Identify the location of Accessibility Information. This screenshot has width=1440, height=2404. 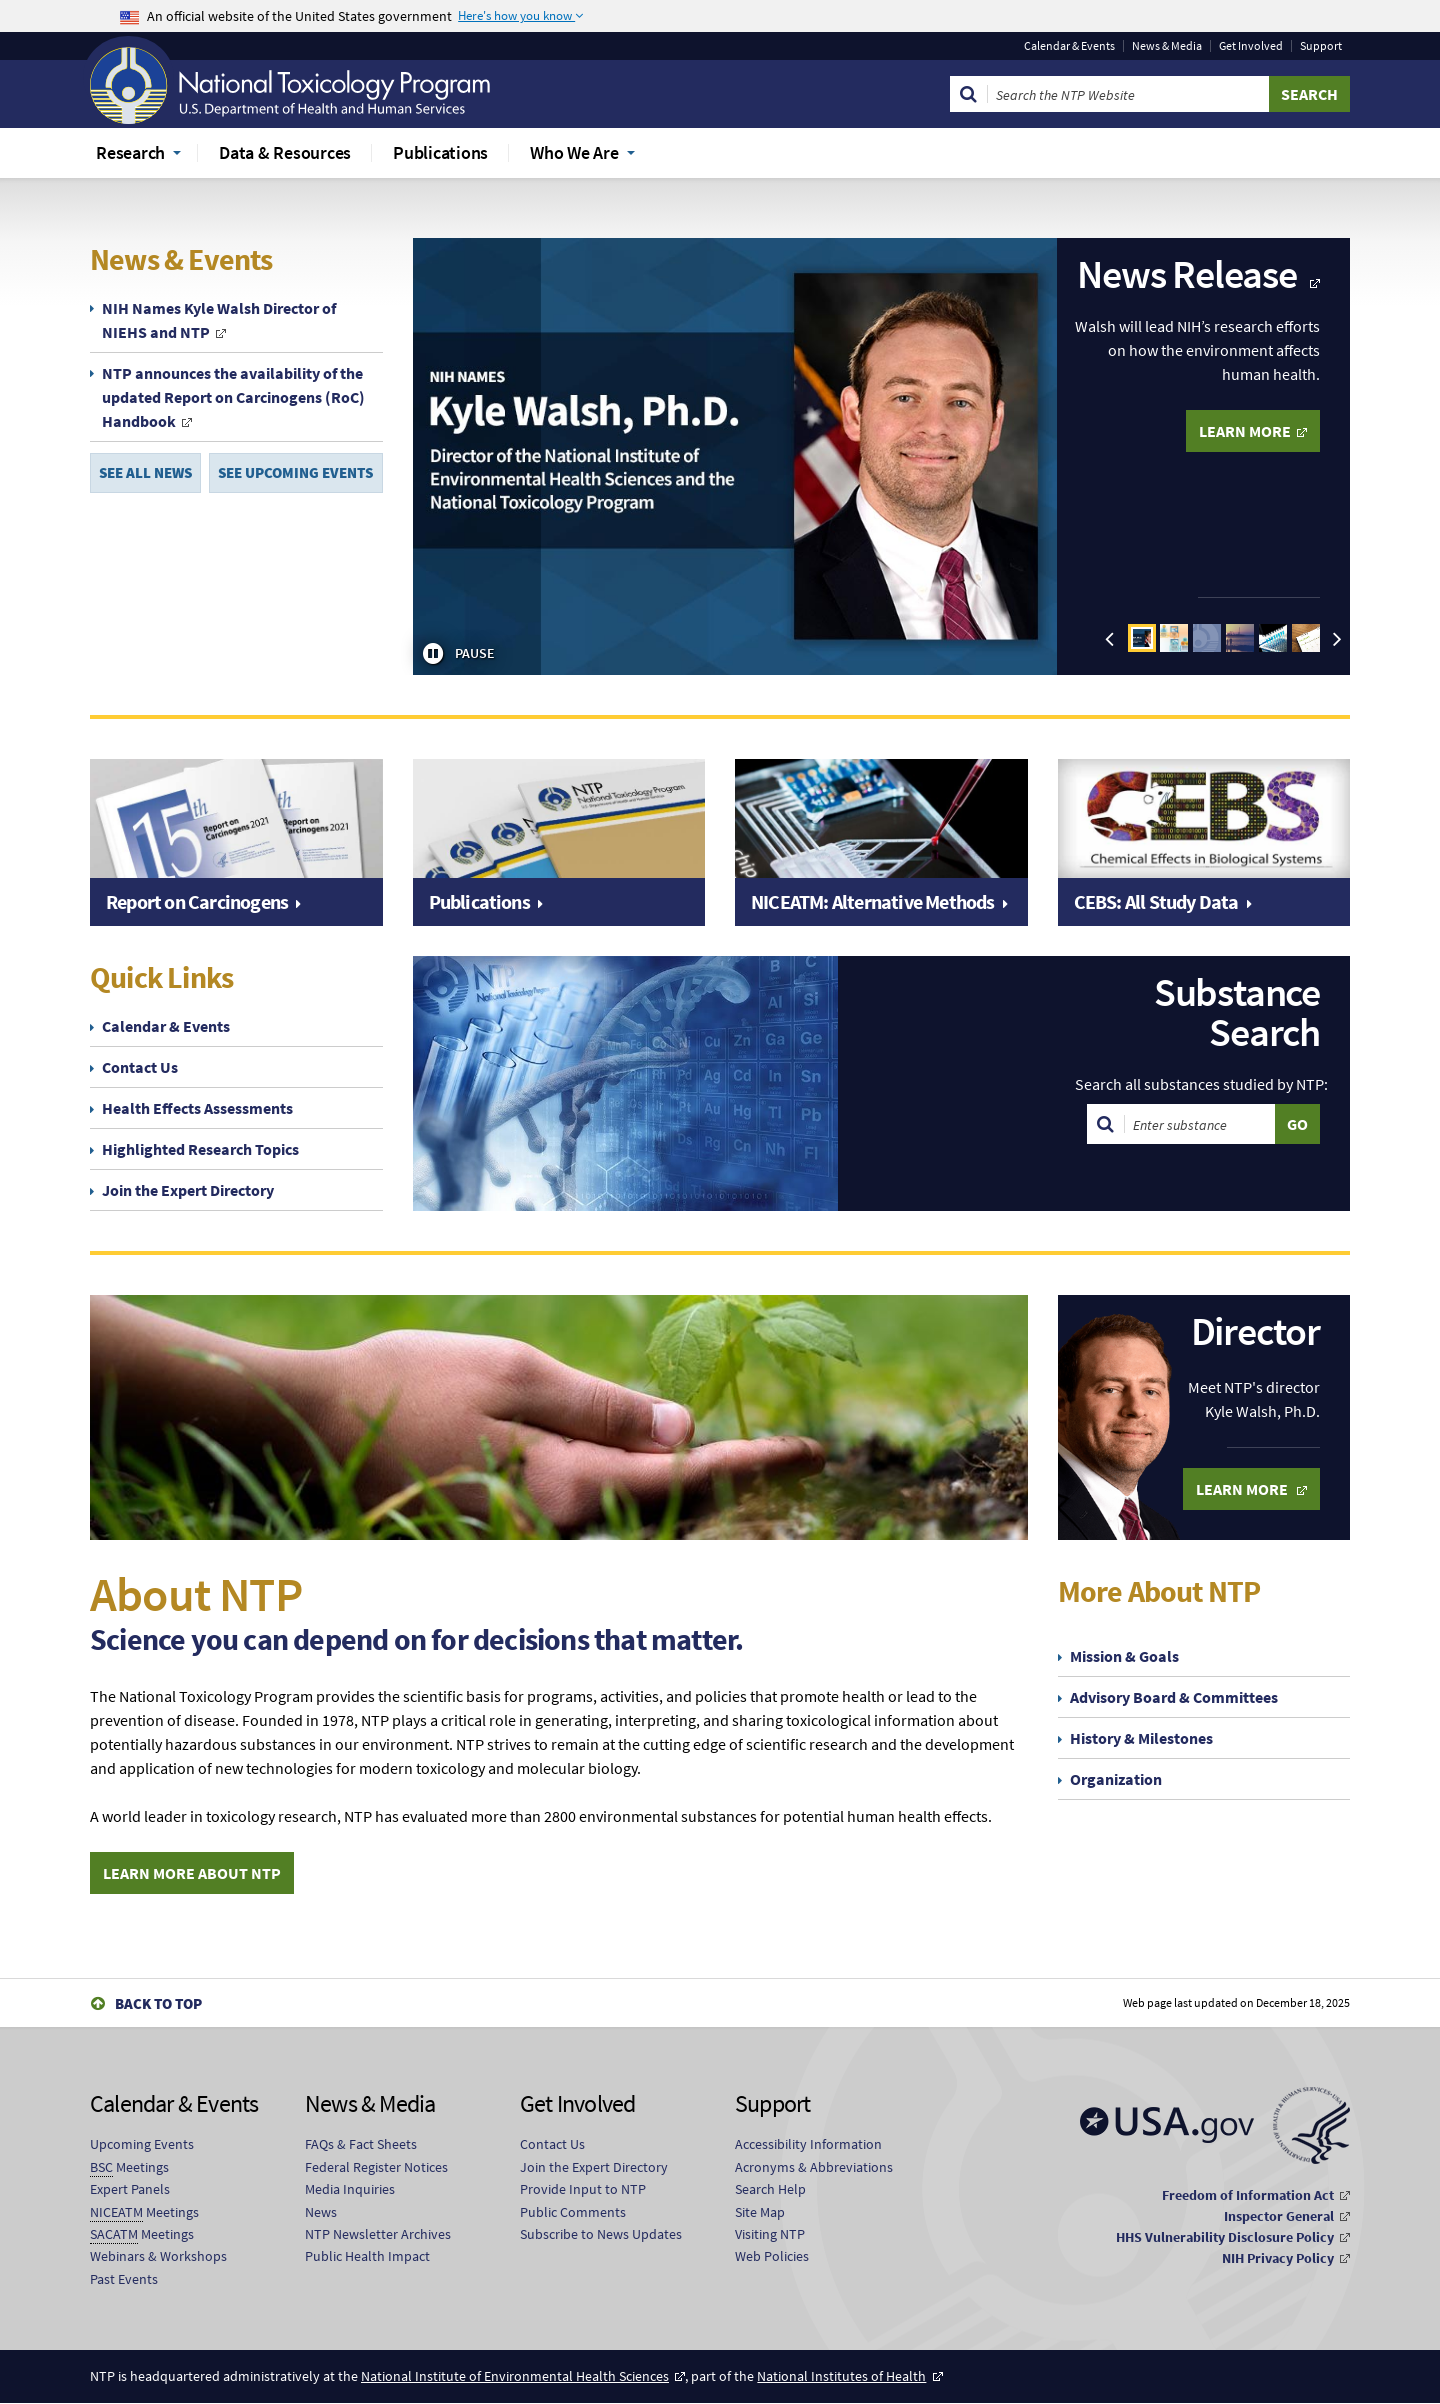
(808, 2145).